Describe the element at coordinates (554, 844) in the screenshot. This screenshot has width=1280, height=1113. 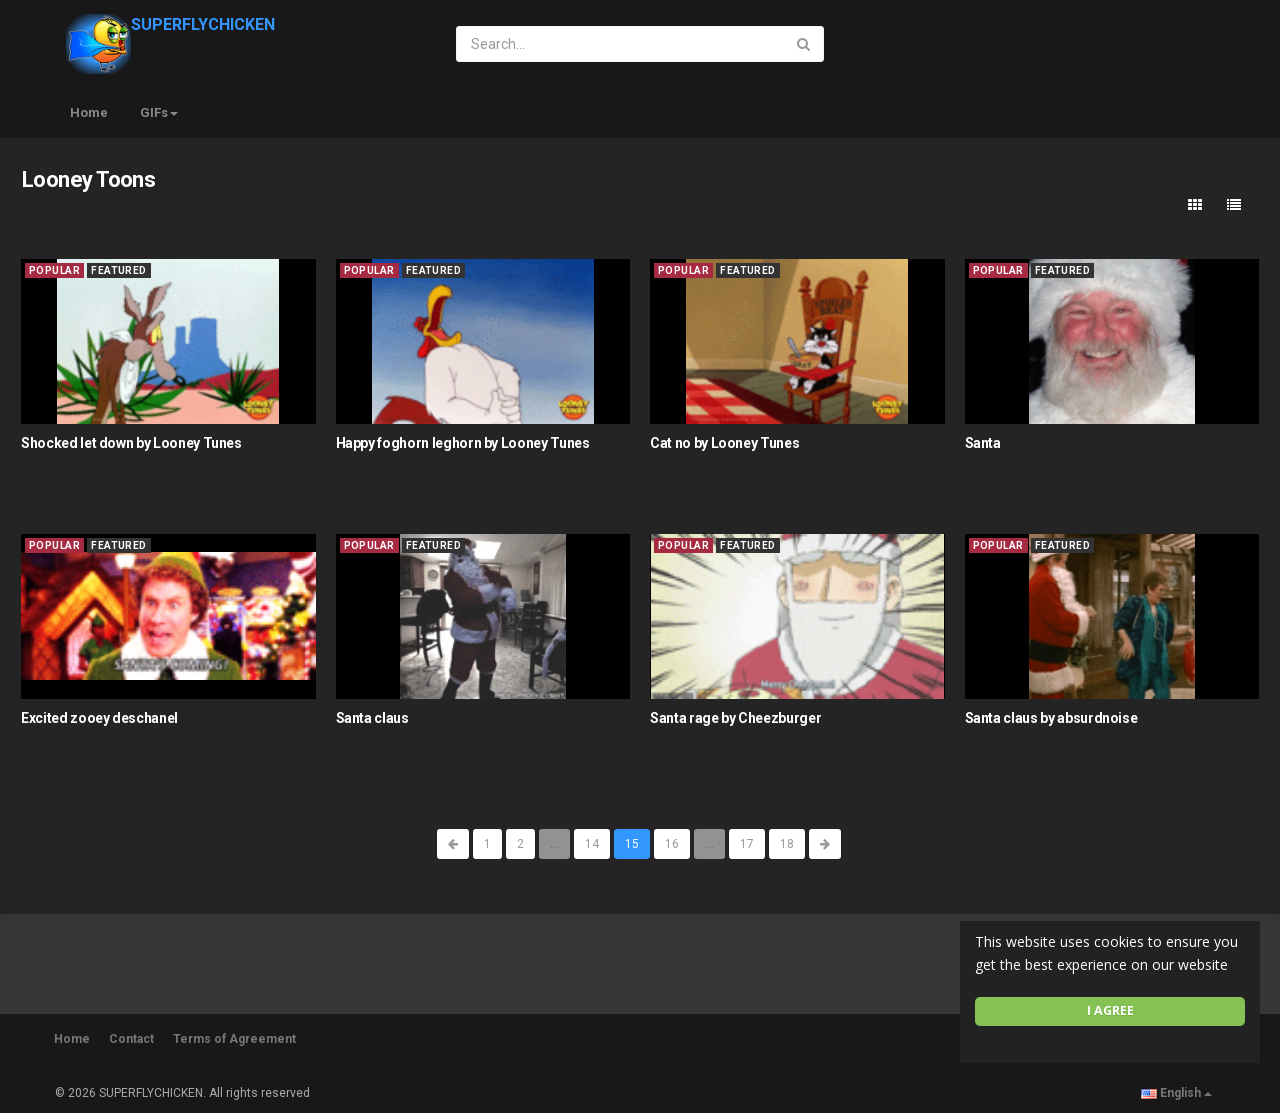
I see `...` at that location.